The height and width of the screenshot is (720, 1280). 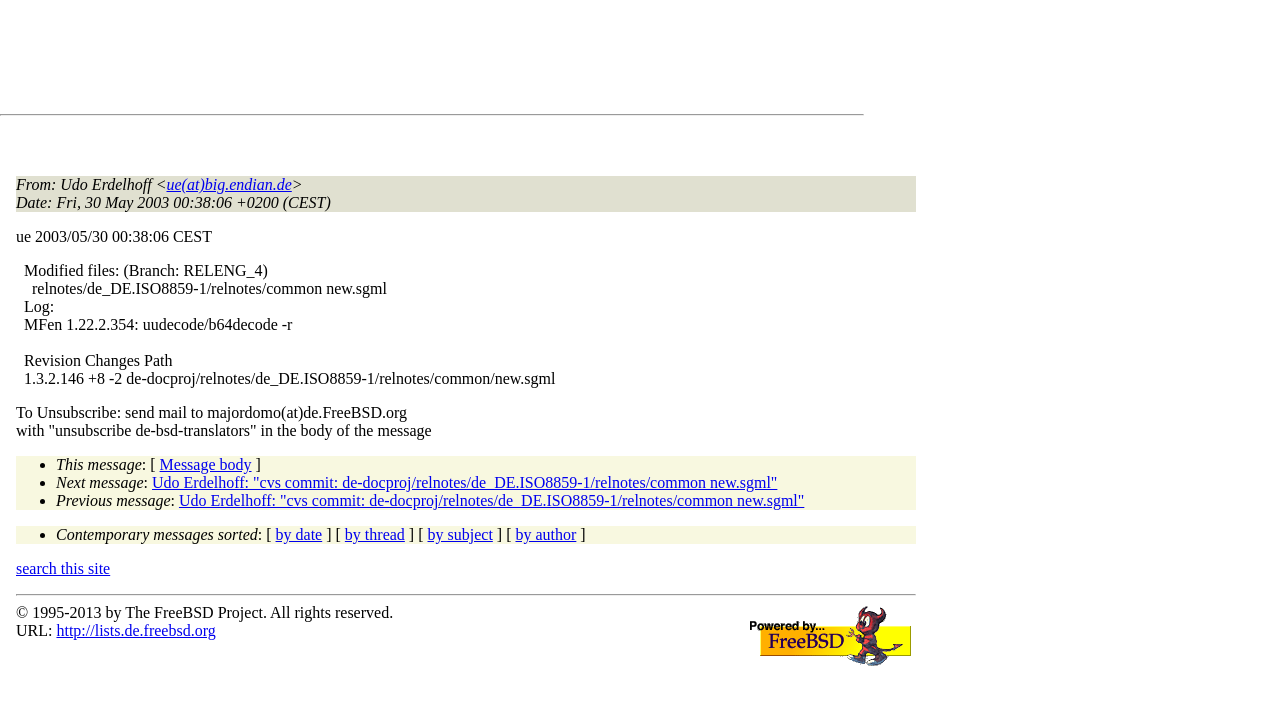 What do you see at coordinates (299, 534) in the screenshot?
I see `by date` at bounding box center [299, 534].